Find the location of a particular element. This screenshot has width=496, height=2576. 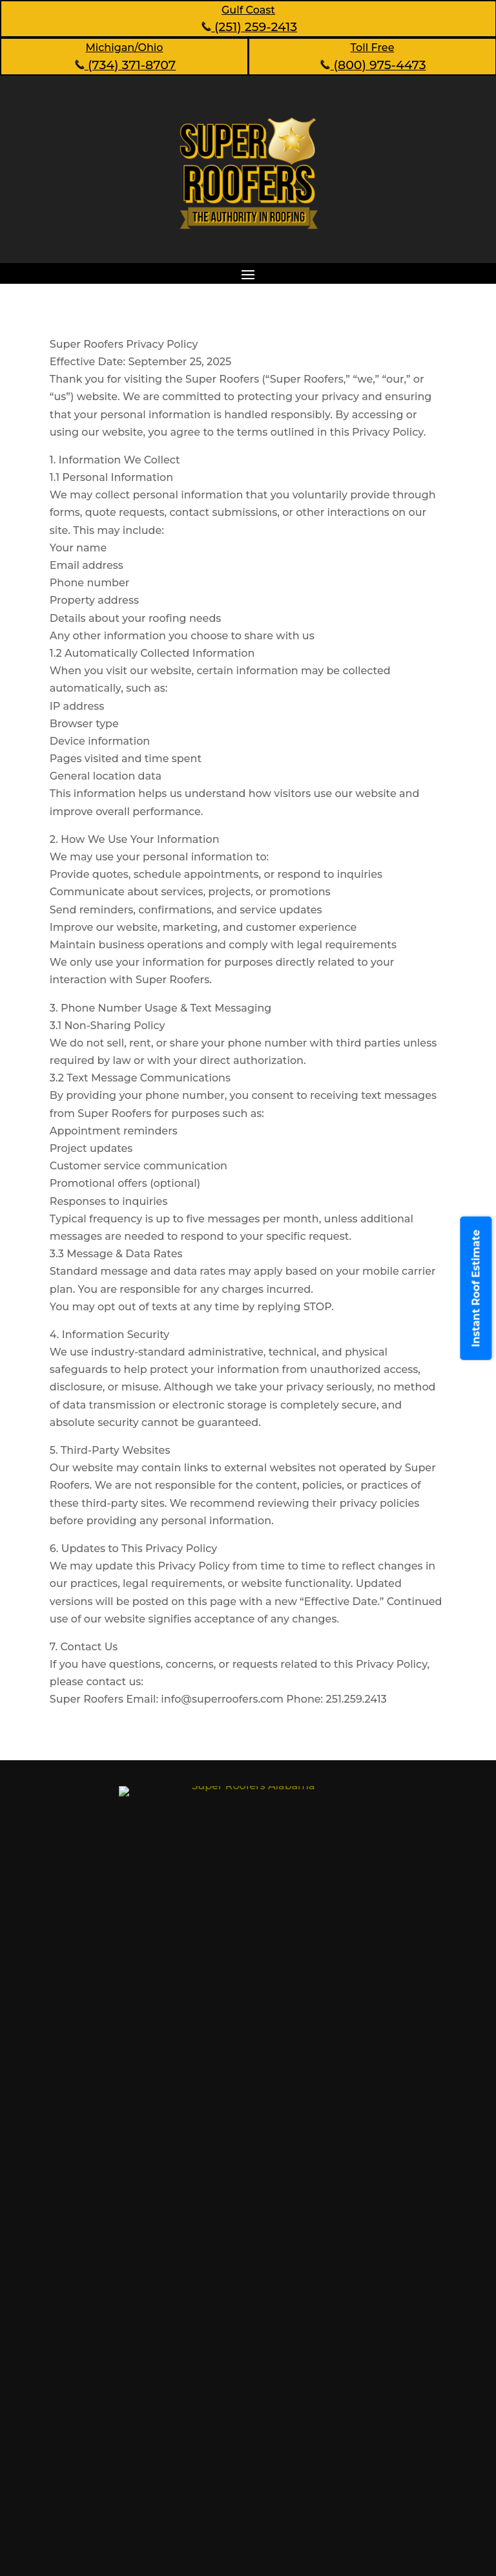

Gulf Coast is located at coordinates (248, 10).